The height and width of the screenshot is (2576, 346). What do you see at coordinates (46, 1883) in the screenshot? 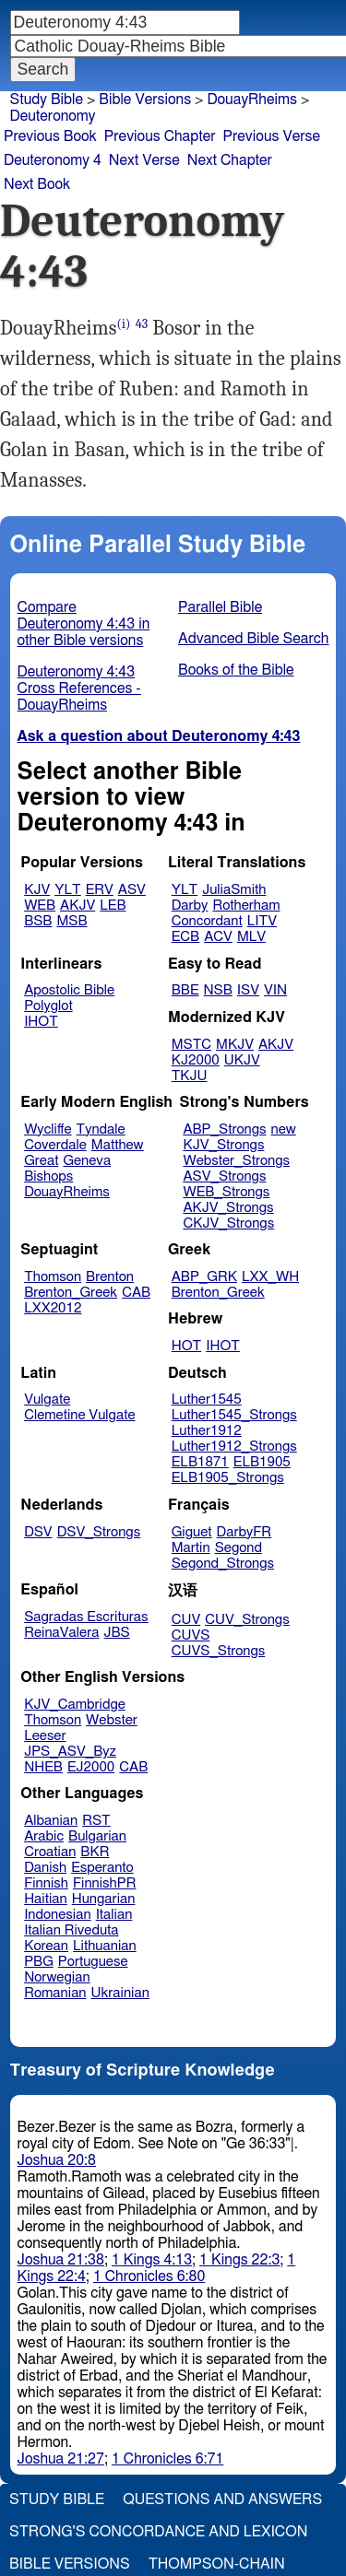
I see `Finnish` at bounding box center [46, 1883].